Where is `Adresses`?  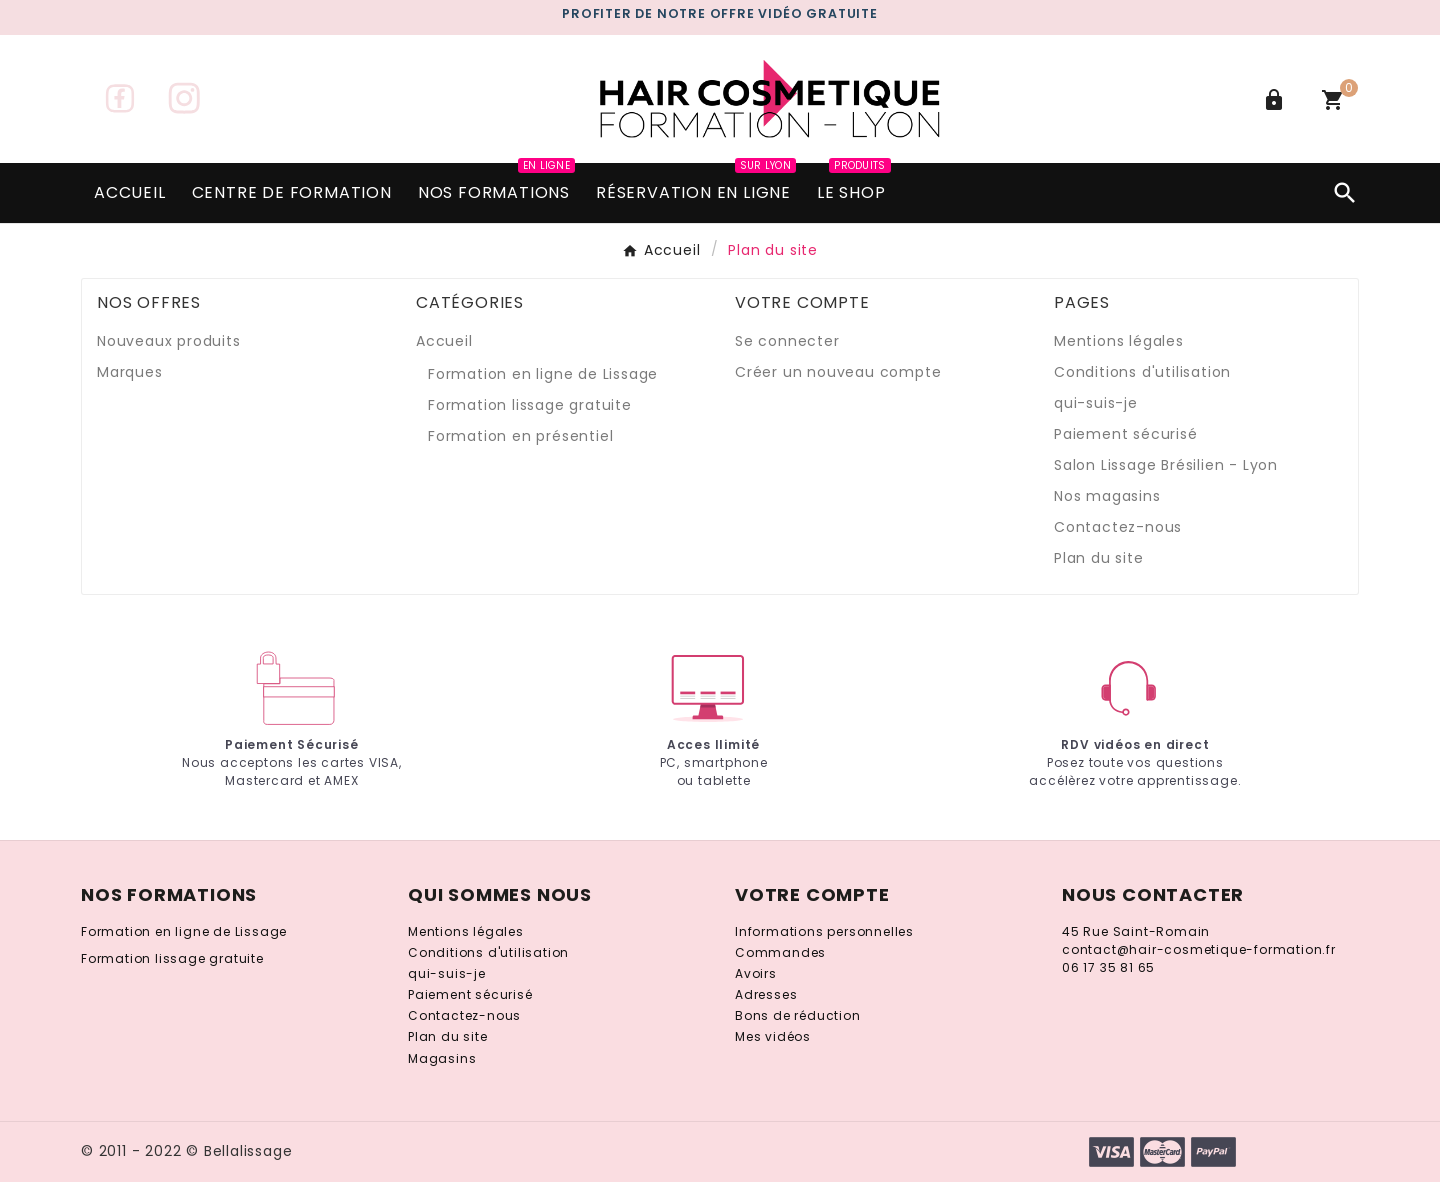 Adresses is located at coordinates (766, 994).